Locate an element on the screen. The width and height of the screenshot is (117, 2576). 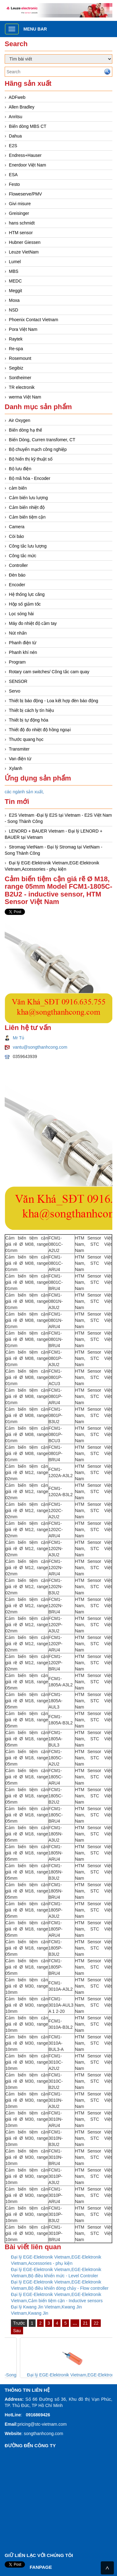
Encoder is located at coordinates (17, 584).